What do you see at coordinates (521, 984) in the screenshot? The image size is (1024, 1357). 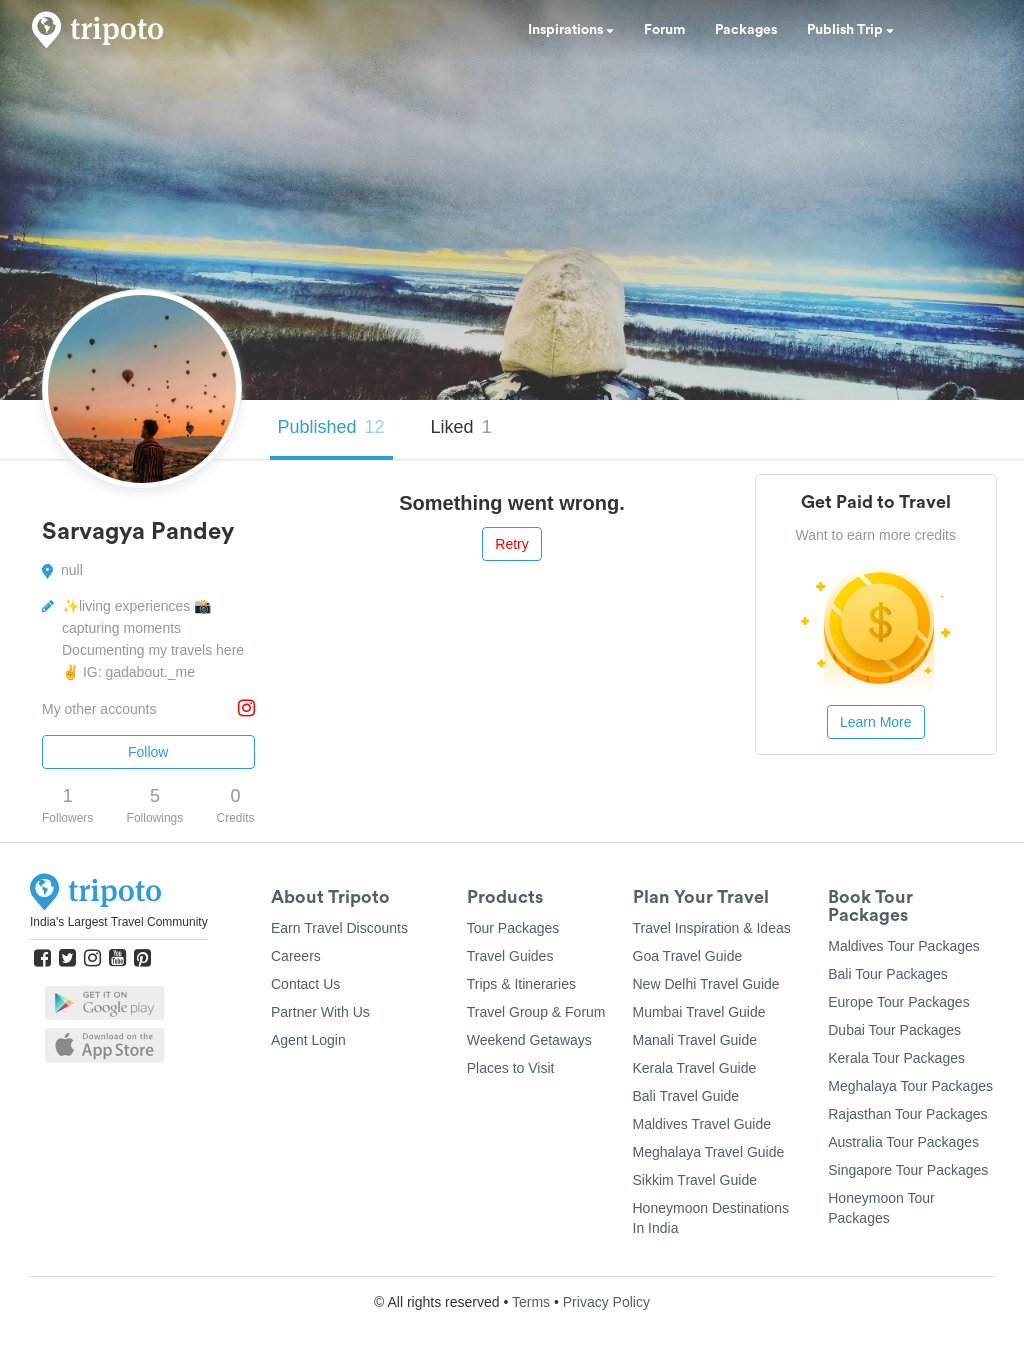 I see `Trips & Itineraries` at bounding box center [521, 984].